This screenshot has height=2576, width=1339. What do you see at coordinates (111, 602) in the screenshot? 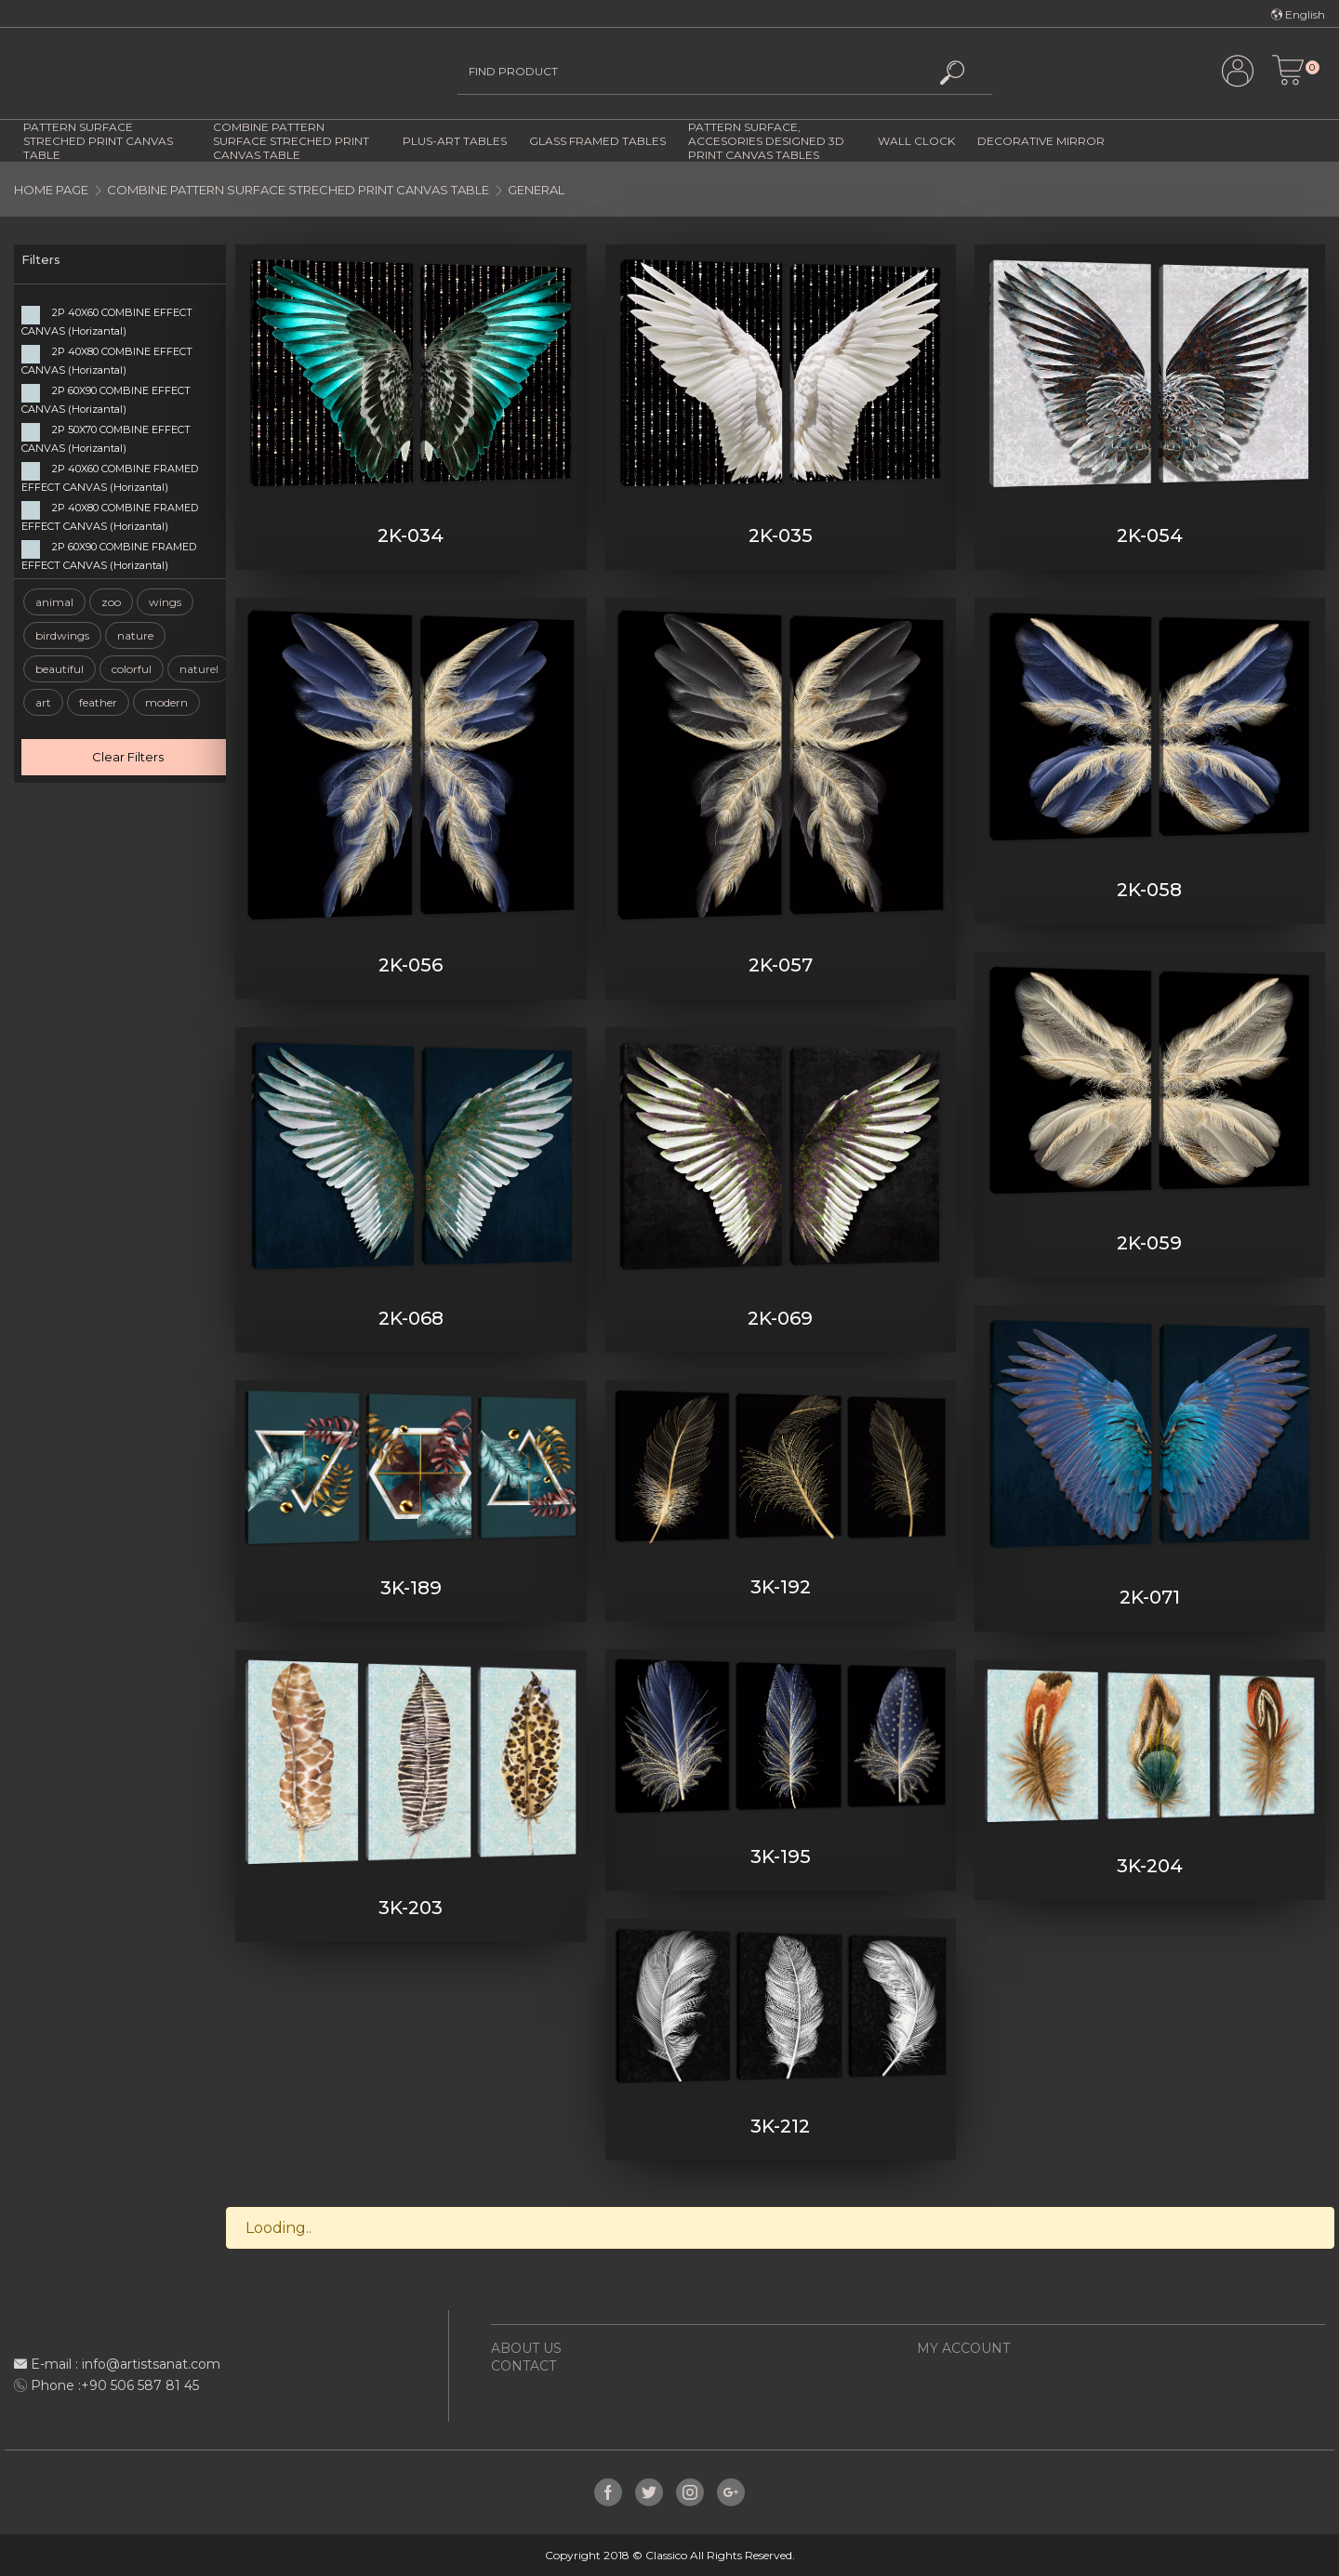
I see `zoo` at bounding box center [111, 602].